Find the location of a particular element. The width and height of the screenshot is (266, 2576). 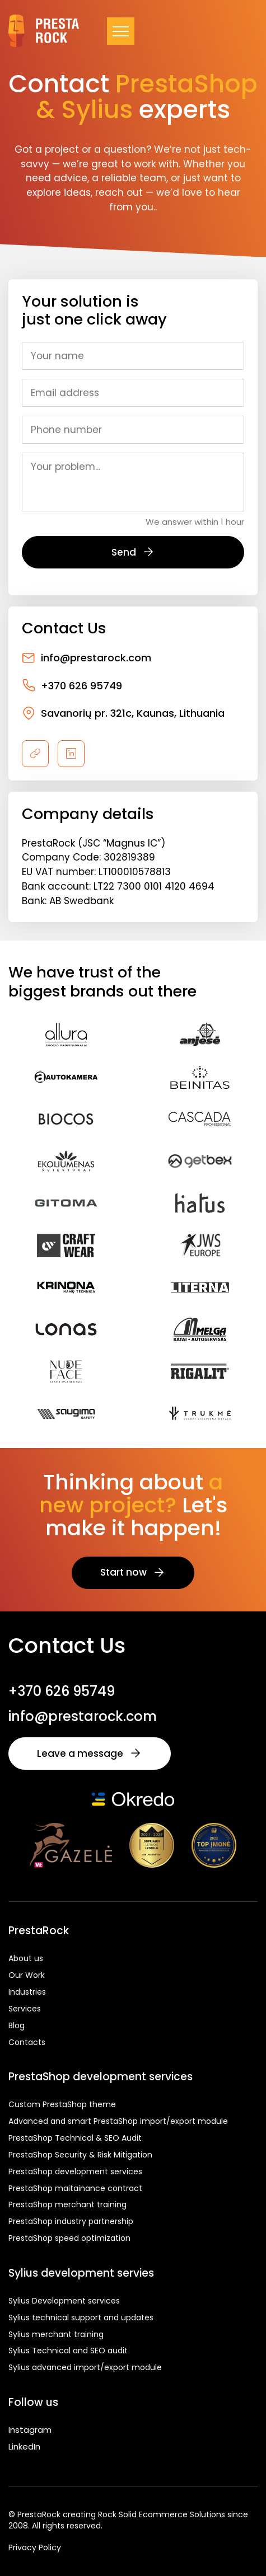

PrestaShop development services is located at coordinates (75, 2171).